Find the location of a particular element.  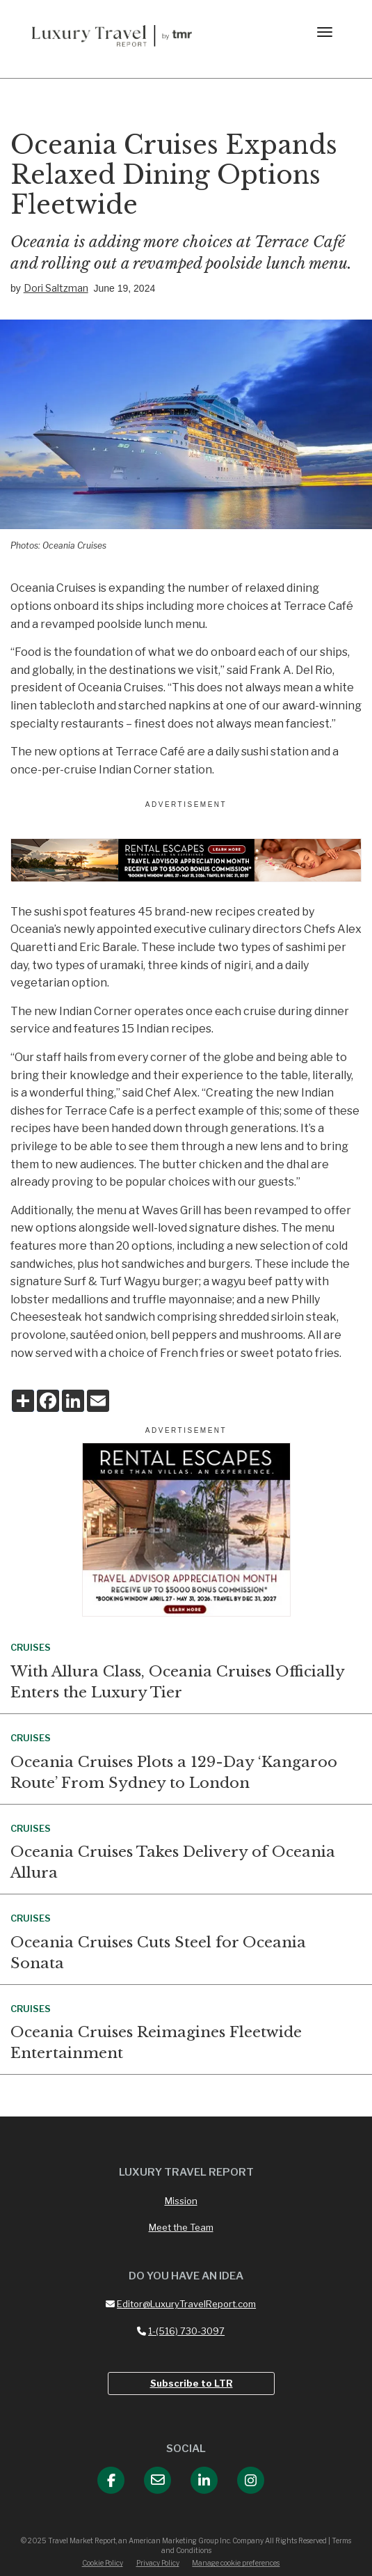

Cookie Policy is located at coordinates (102, 2563).